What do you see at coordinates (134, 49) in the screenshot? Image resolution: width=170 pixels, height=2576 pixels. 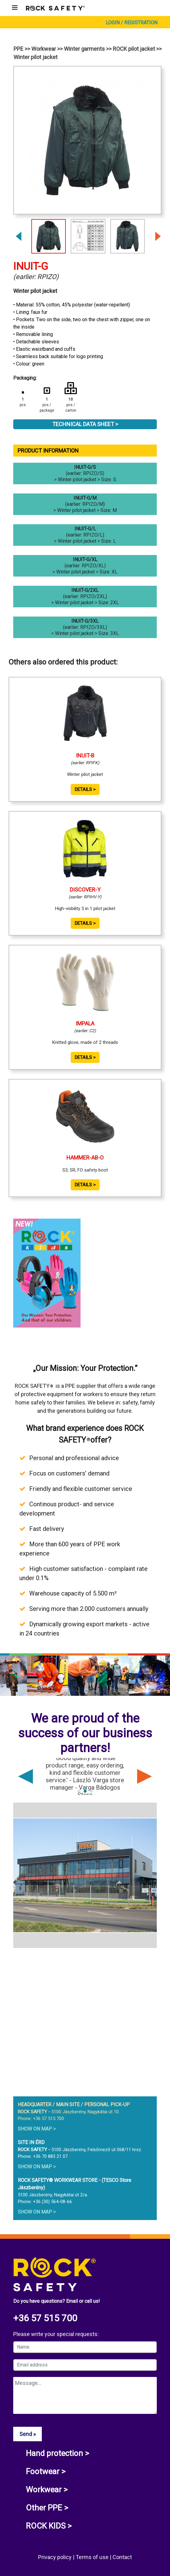 I see `ROCK pilot jacket` at bounding box center [134, 49].